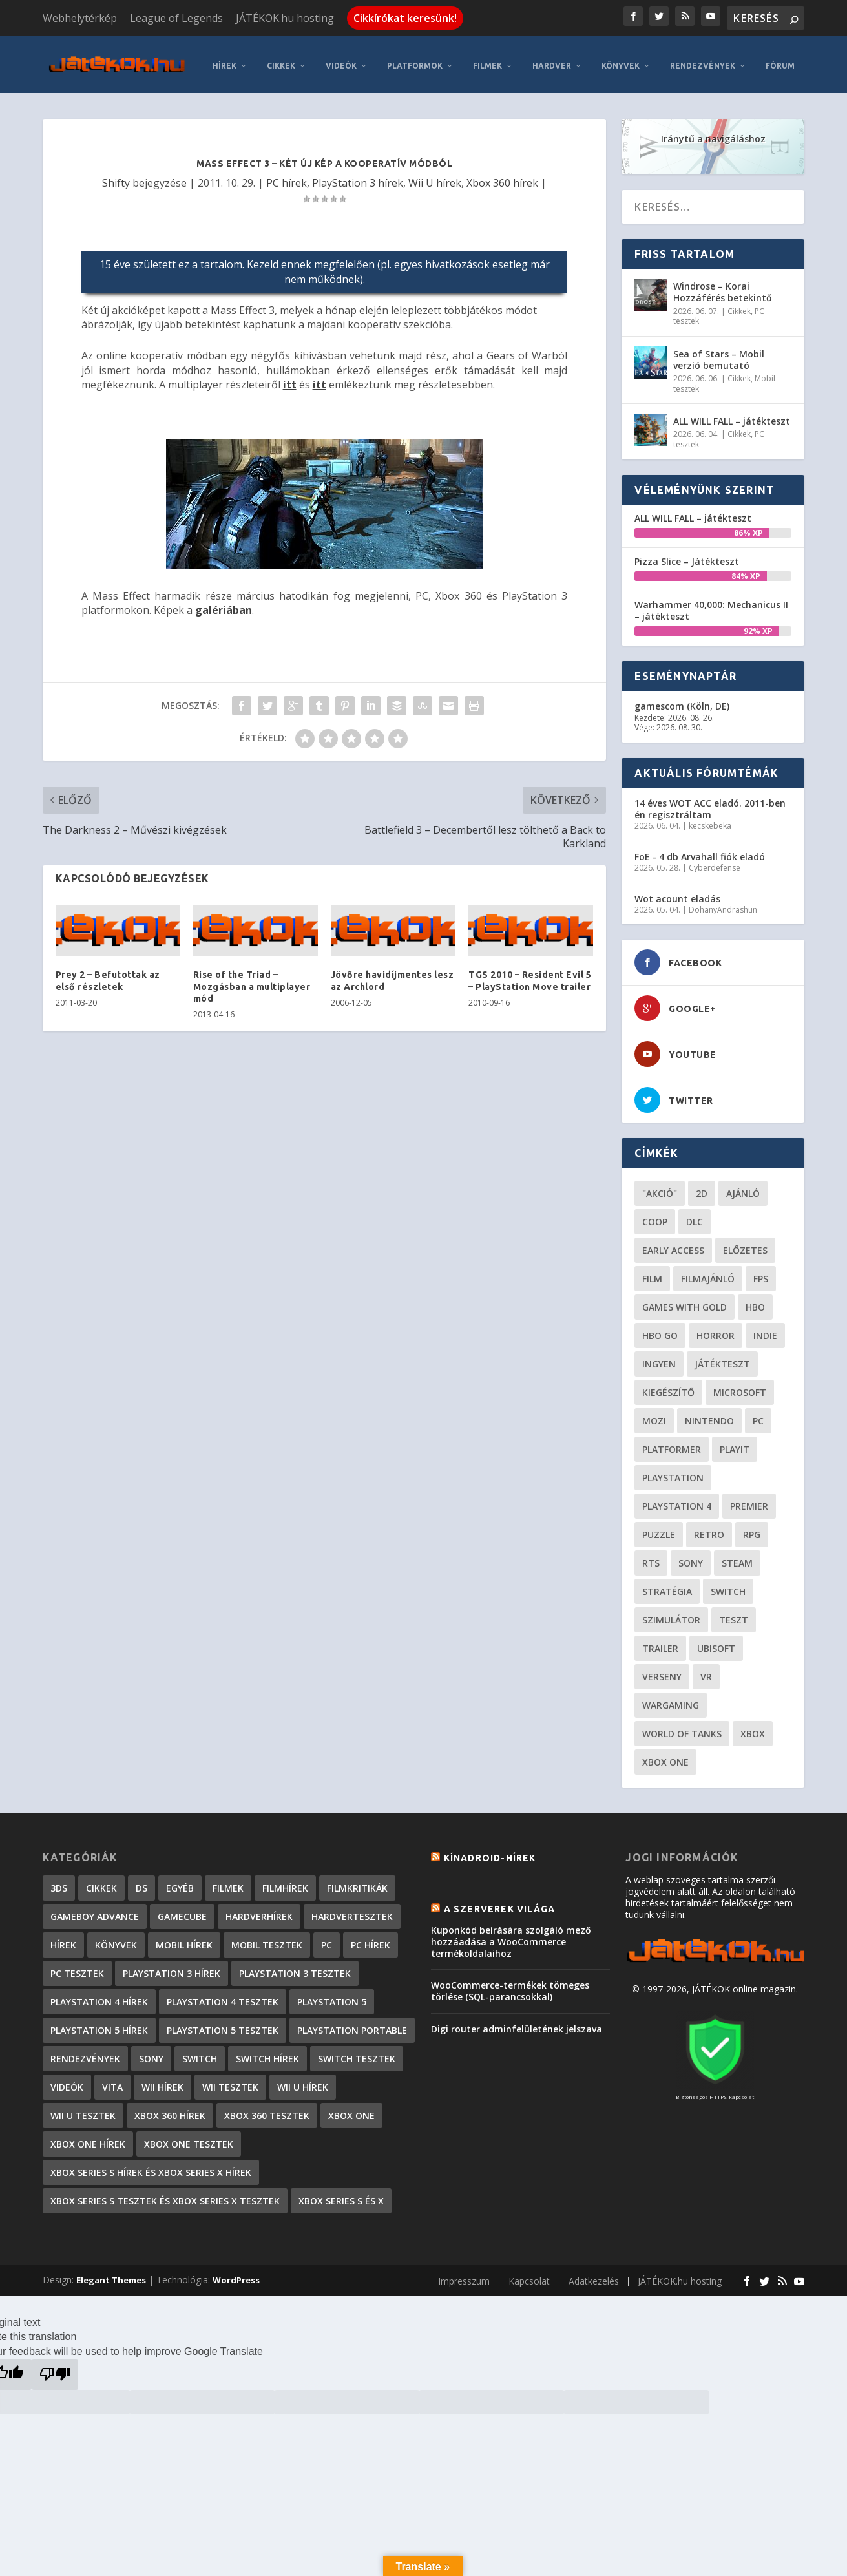 This screenshot has width=847, height=2576. I want to click on Hardverhírek [Hardverhírek (32 elem)], so click(259, 1911).